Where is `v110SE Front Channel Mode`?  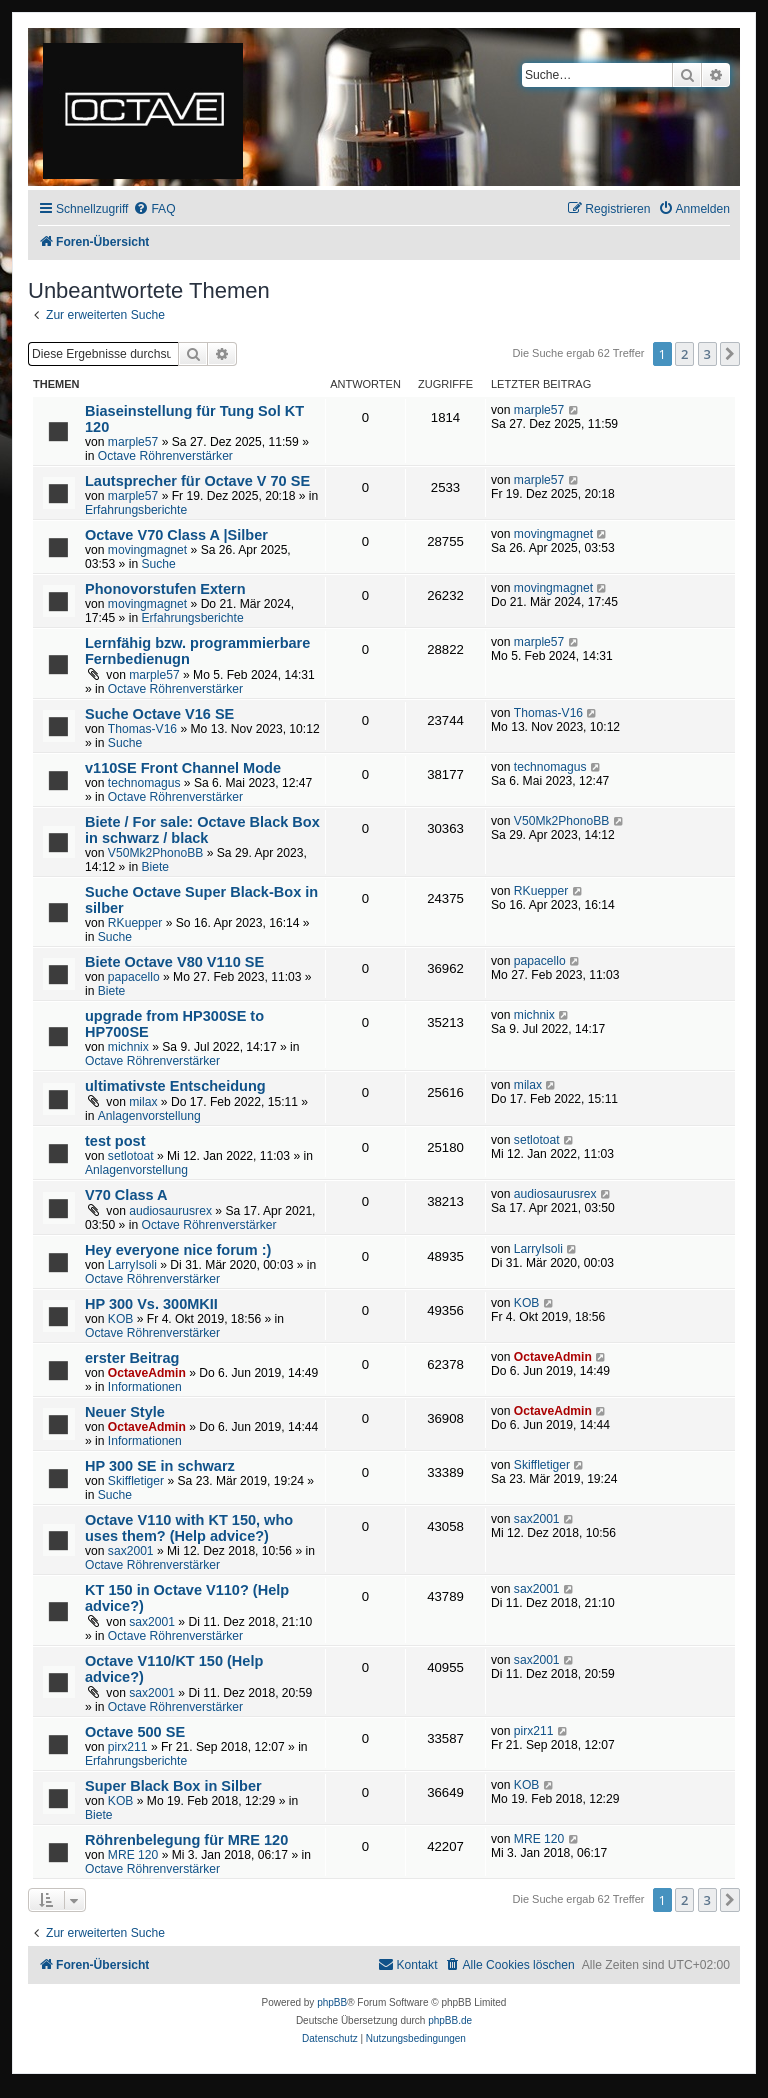
v110SE Front Channel Mode is located at coordinates (183, 768).